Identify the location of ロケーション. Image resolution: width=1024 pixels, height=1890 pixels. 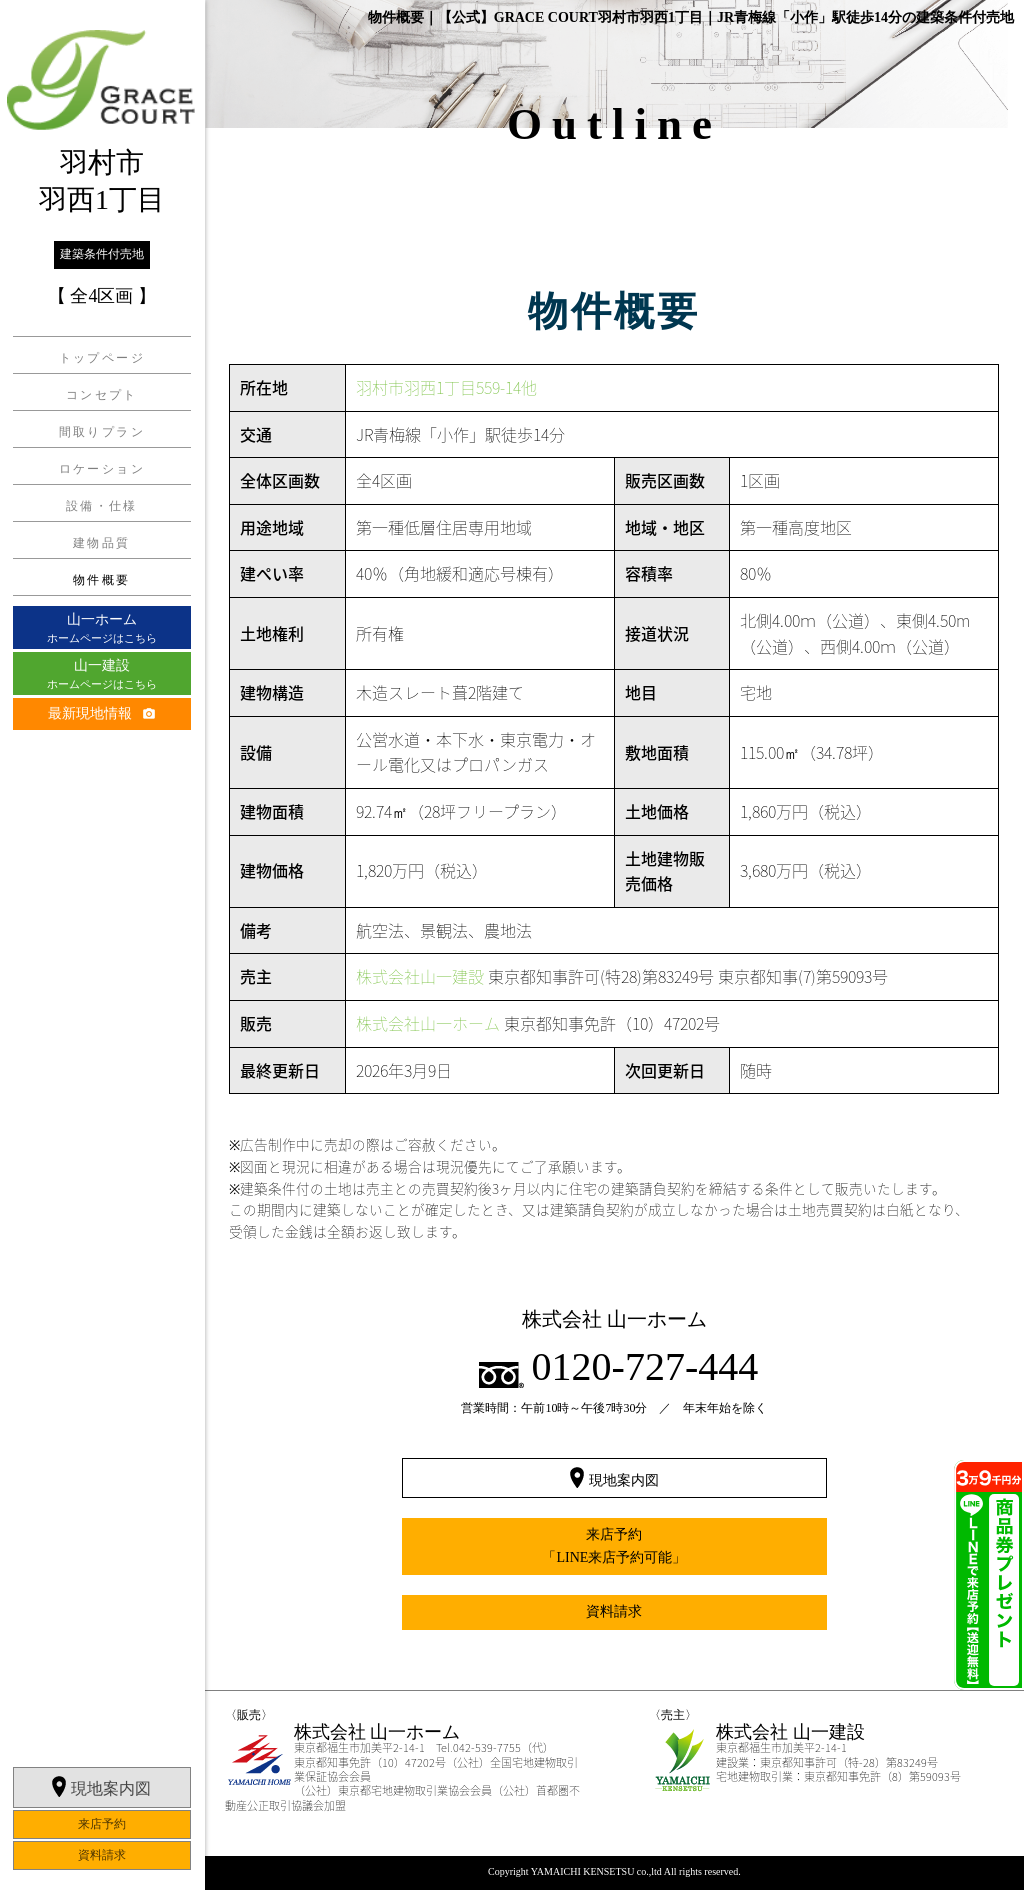
(102, 468).